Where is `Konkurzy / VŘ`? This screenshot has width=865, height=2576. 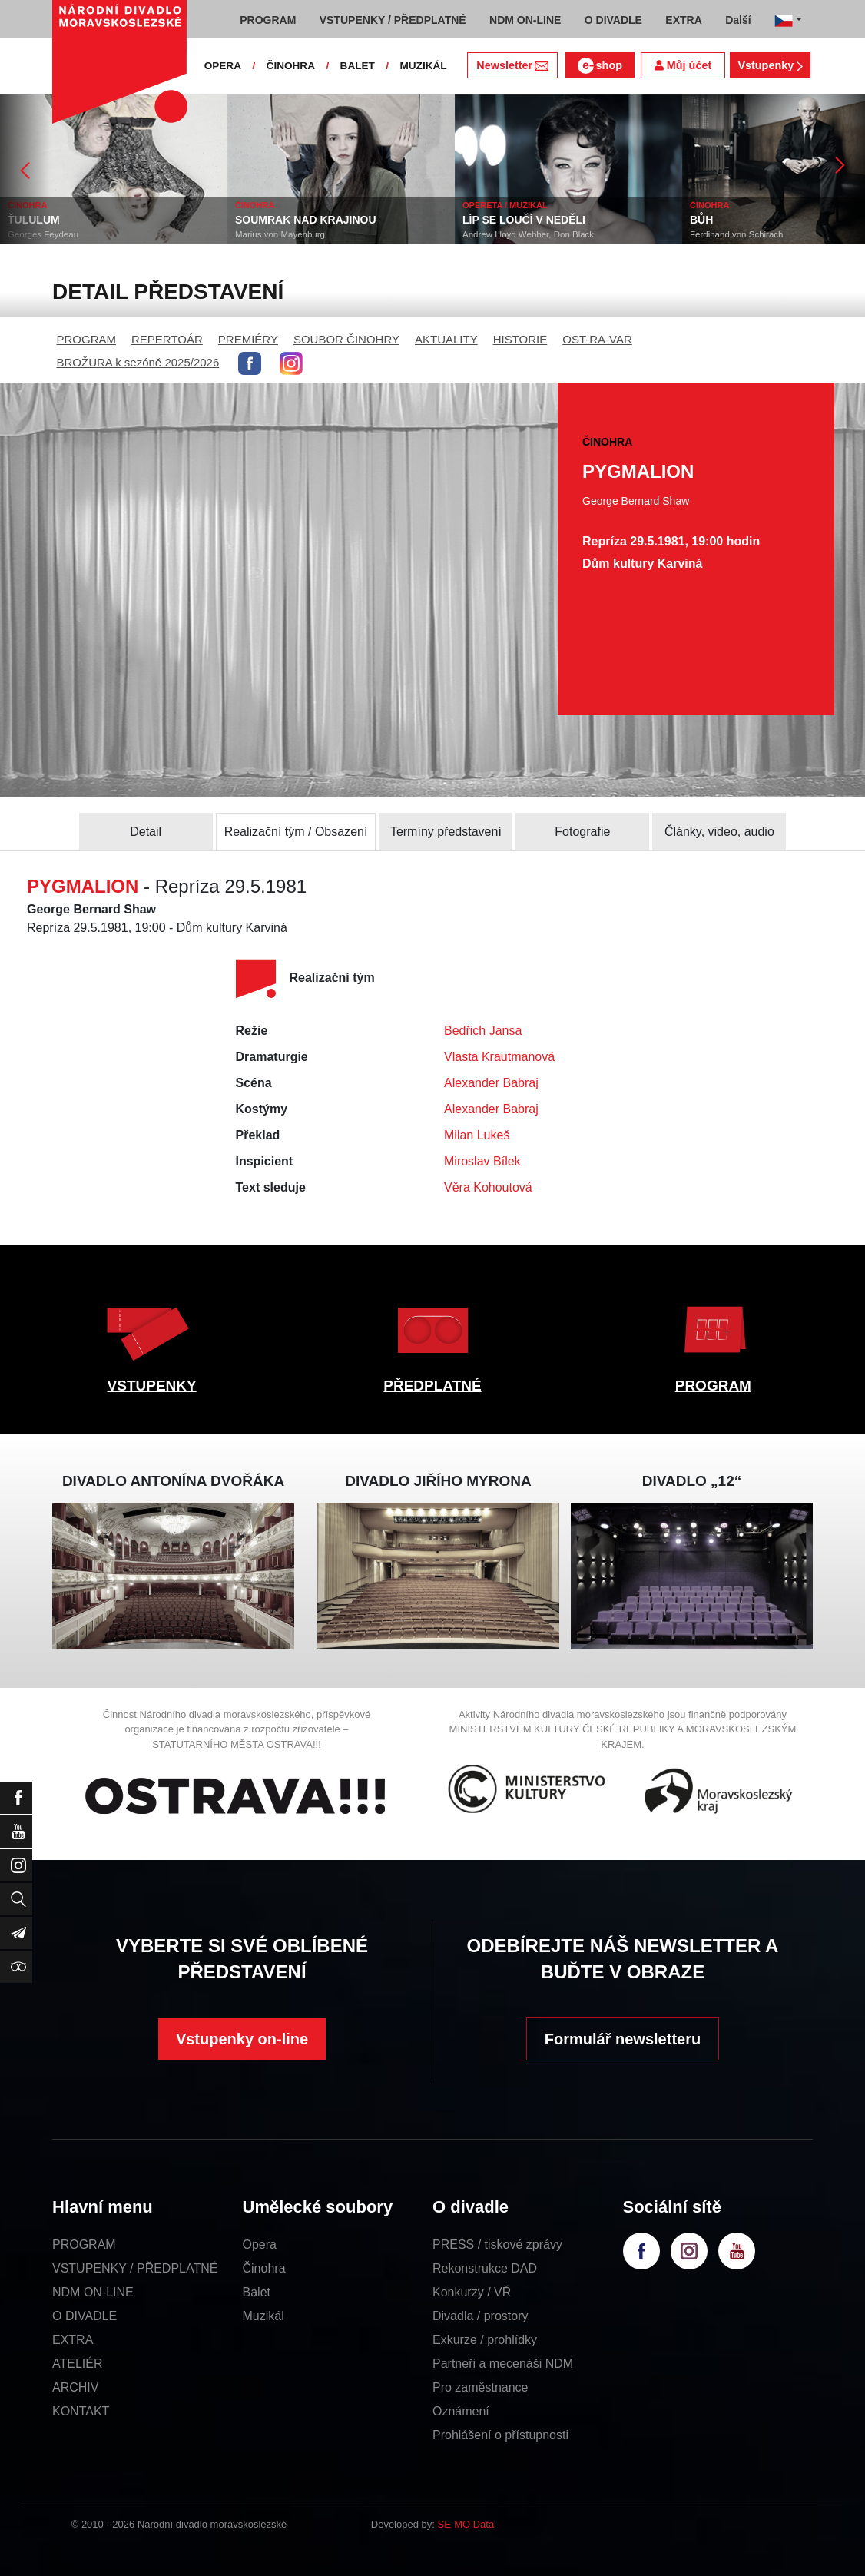 Konkurzy / VŘ is located at coordinates (471, 2292).